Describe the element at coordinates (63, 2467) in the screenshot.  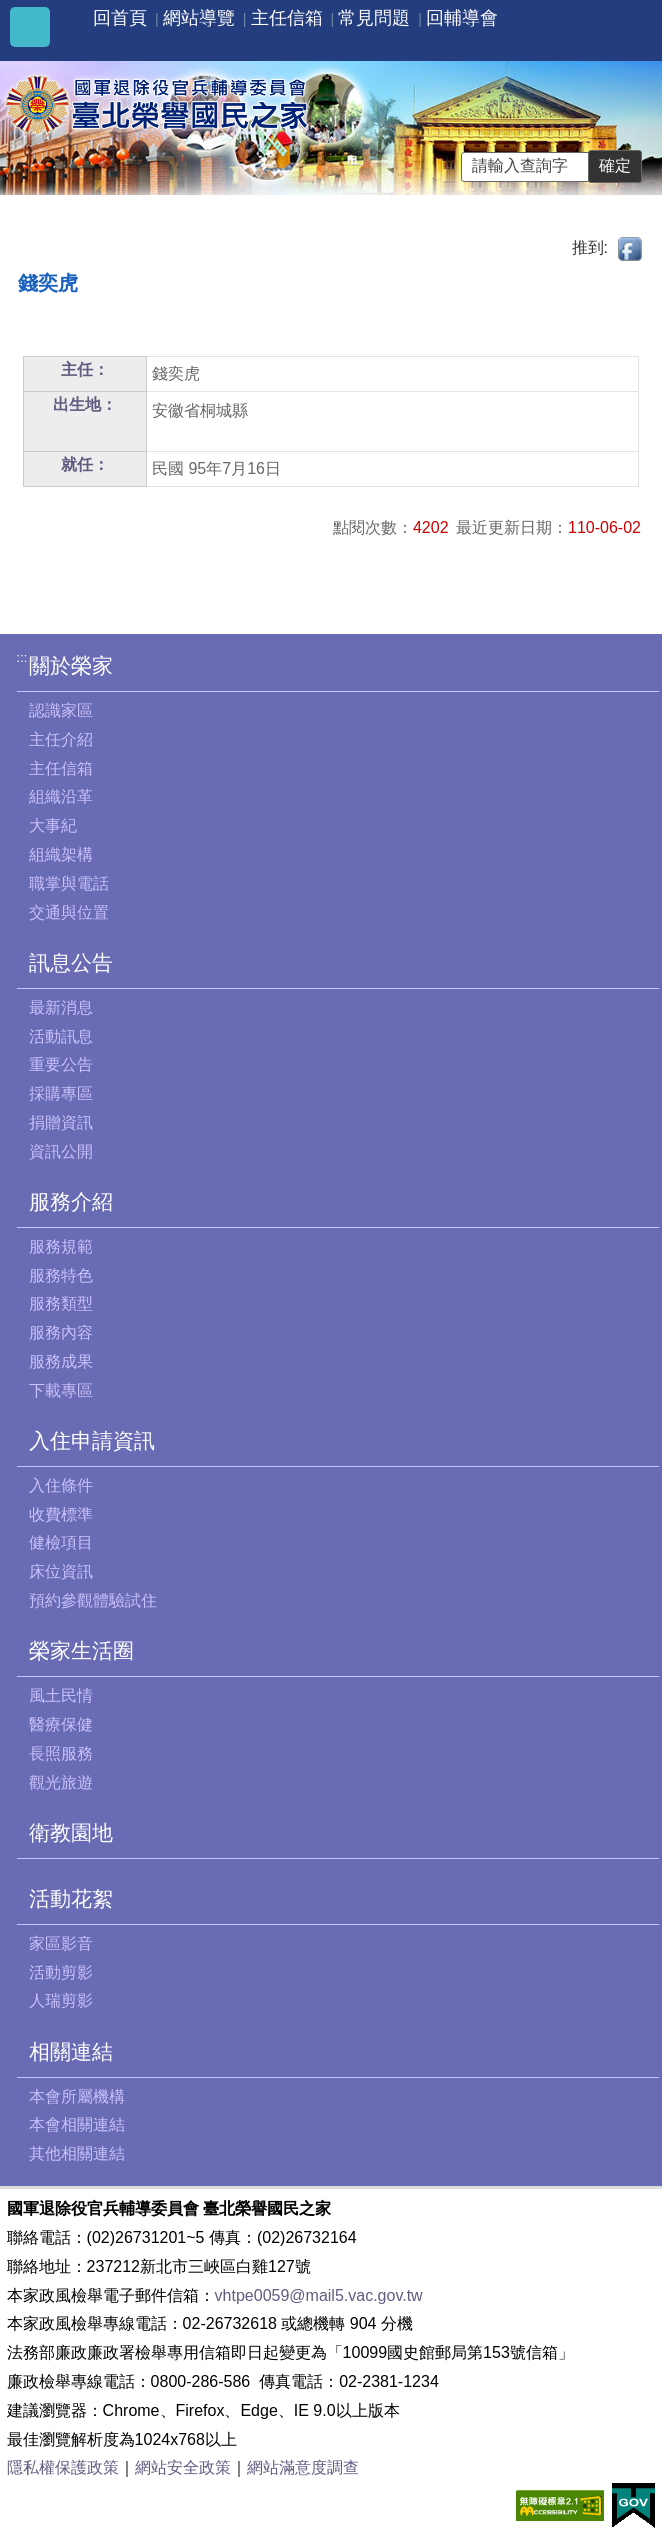
I see `隱私權保護政策` at that location.